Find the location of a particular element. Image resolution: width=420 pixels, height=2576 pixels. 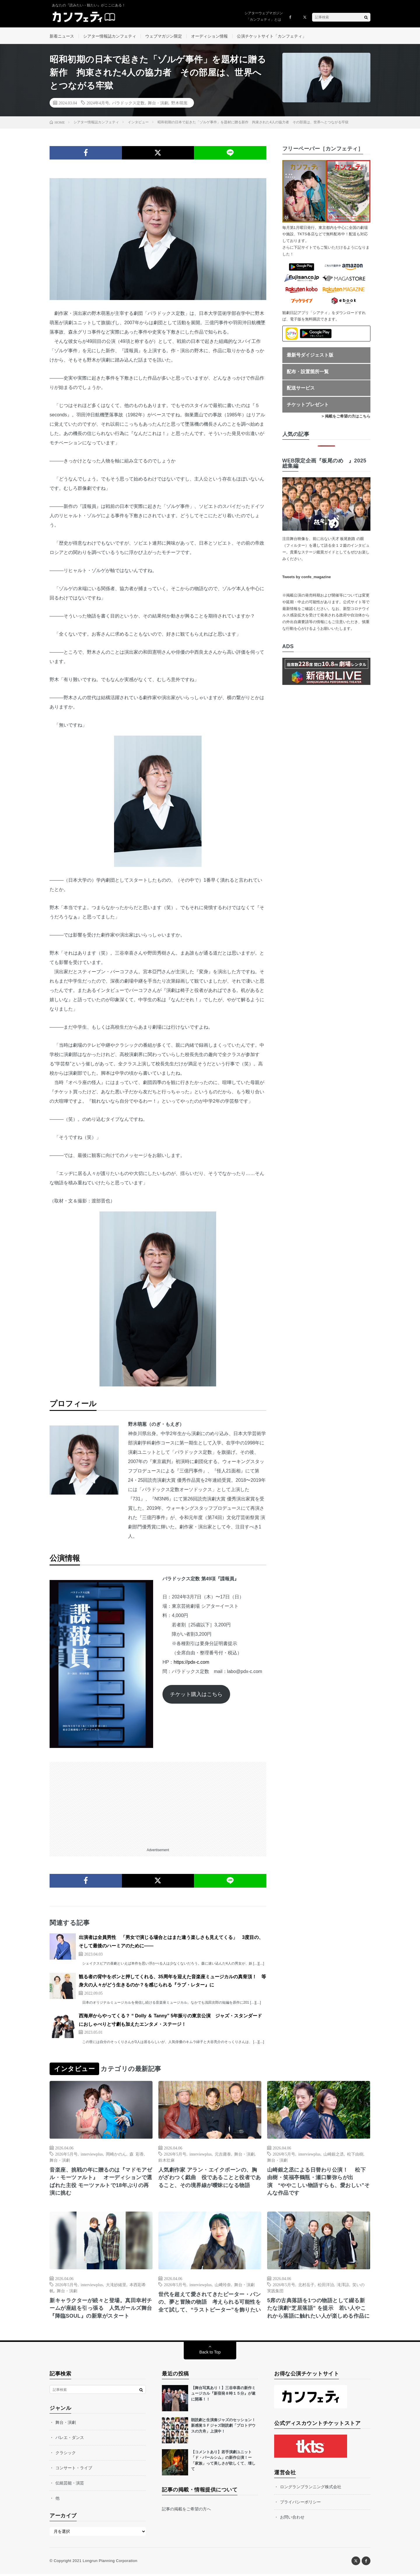

最新号ダイジェスト版 is located at coordinates (310, 356).